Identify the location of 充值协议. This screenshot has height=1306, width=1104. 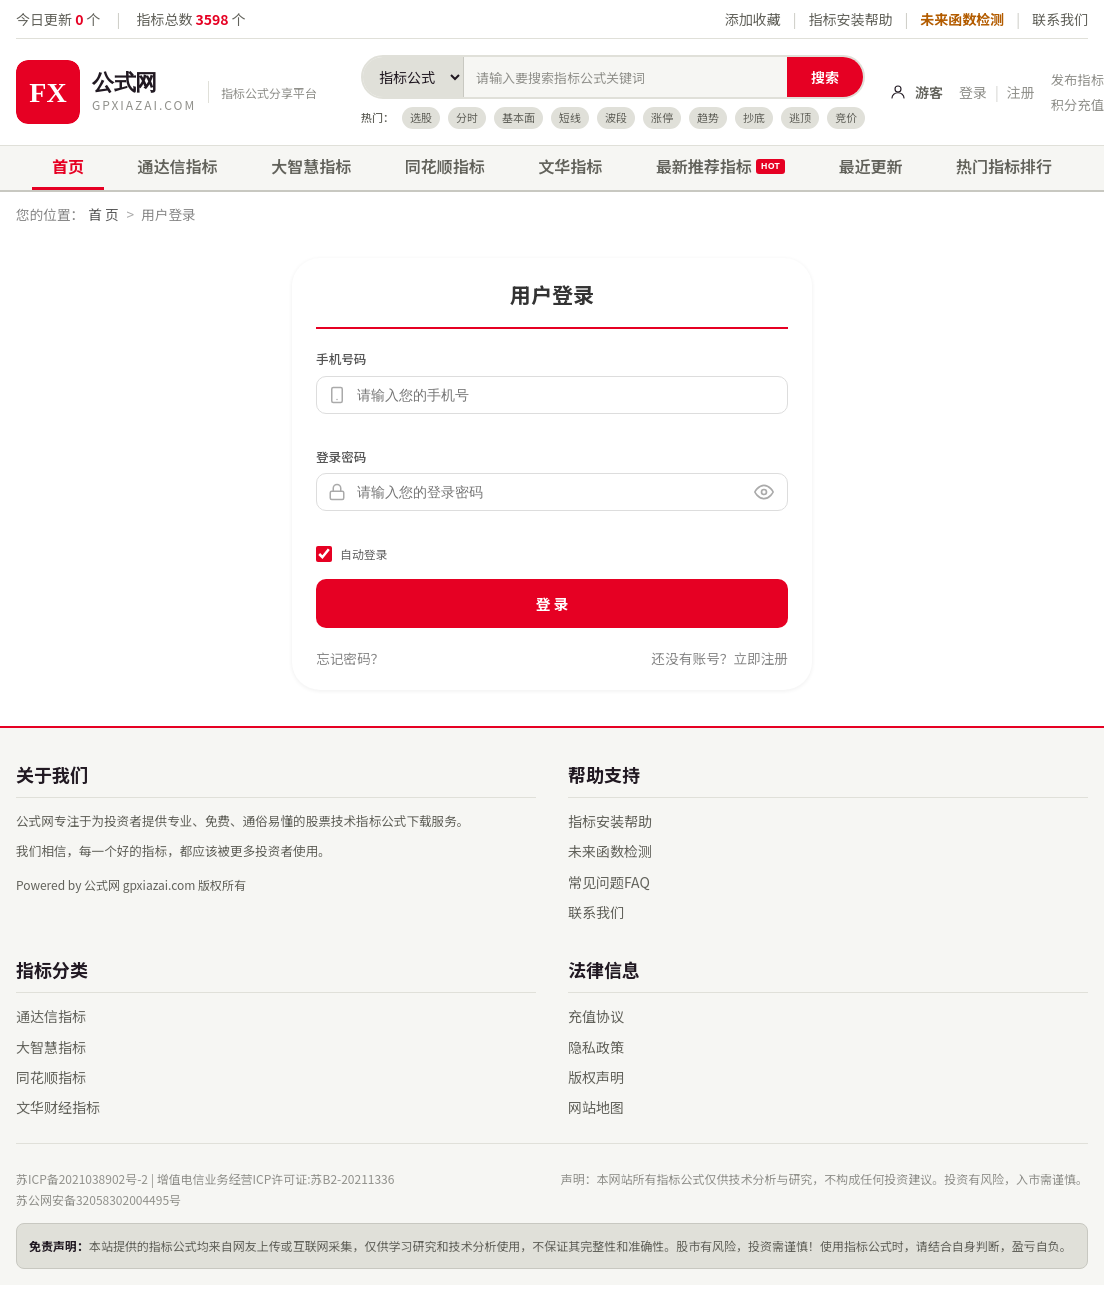
(596, 1016).